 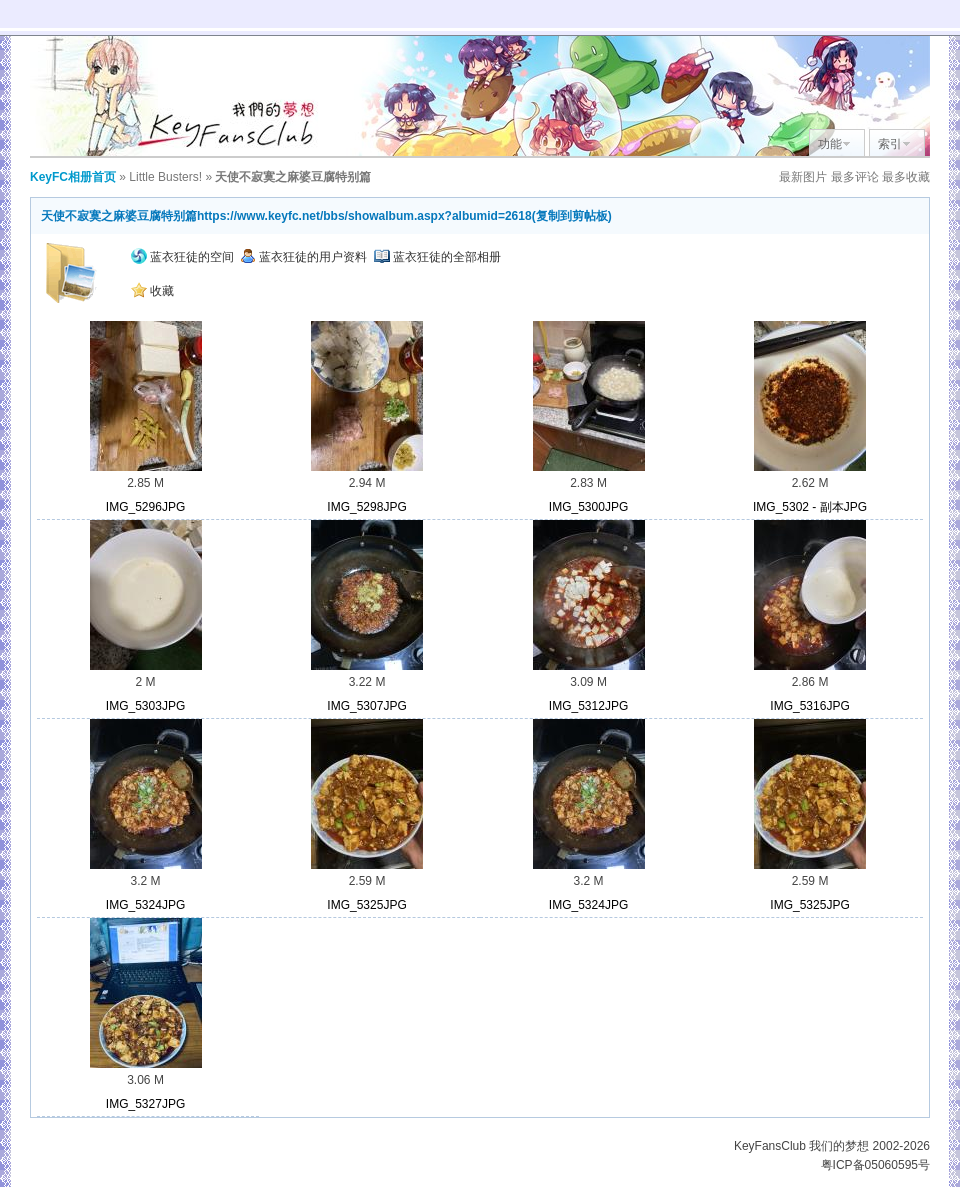 What do you see at coordinates (906, 177) in the screenshot?
I see `最多收藏` at bounding box center [906, 177].